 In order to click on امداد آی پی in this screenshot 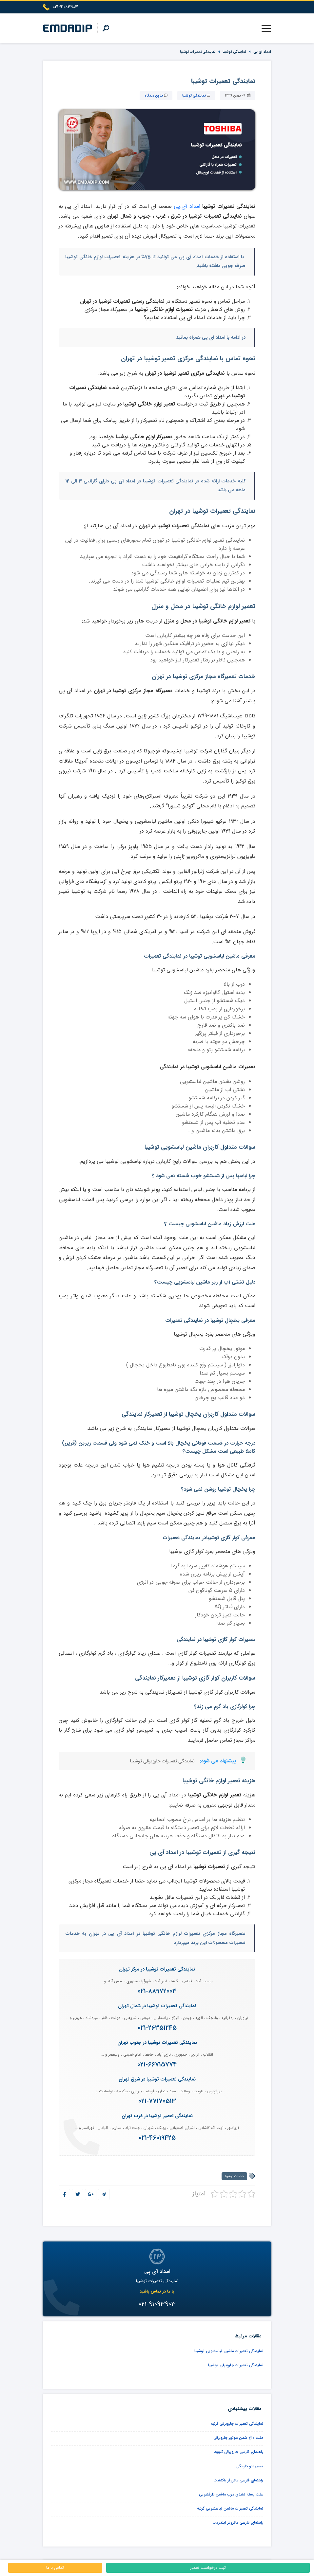, I will do `click(262, 52)`.